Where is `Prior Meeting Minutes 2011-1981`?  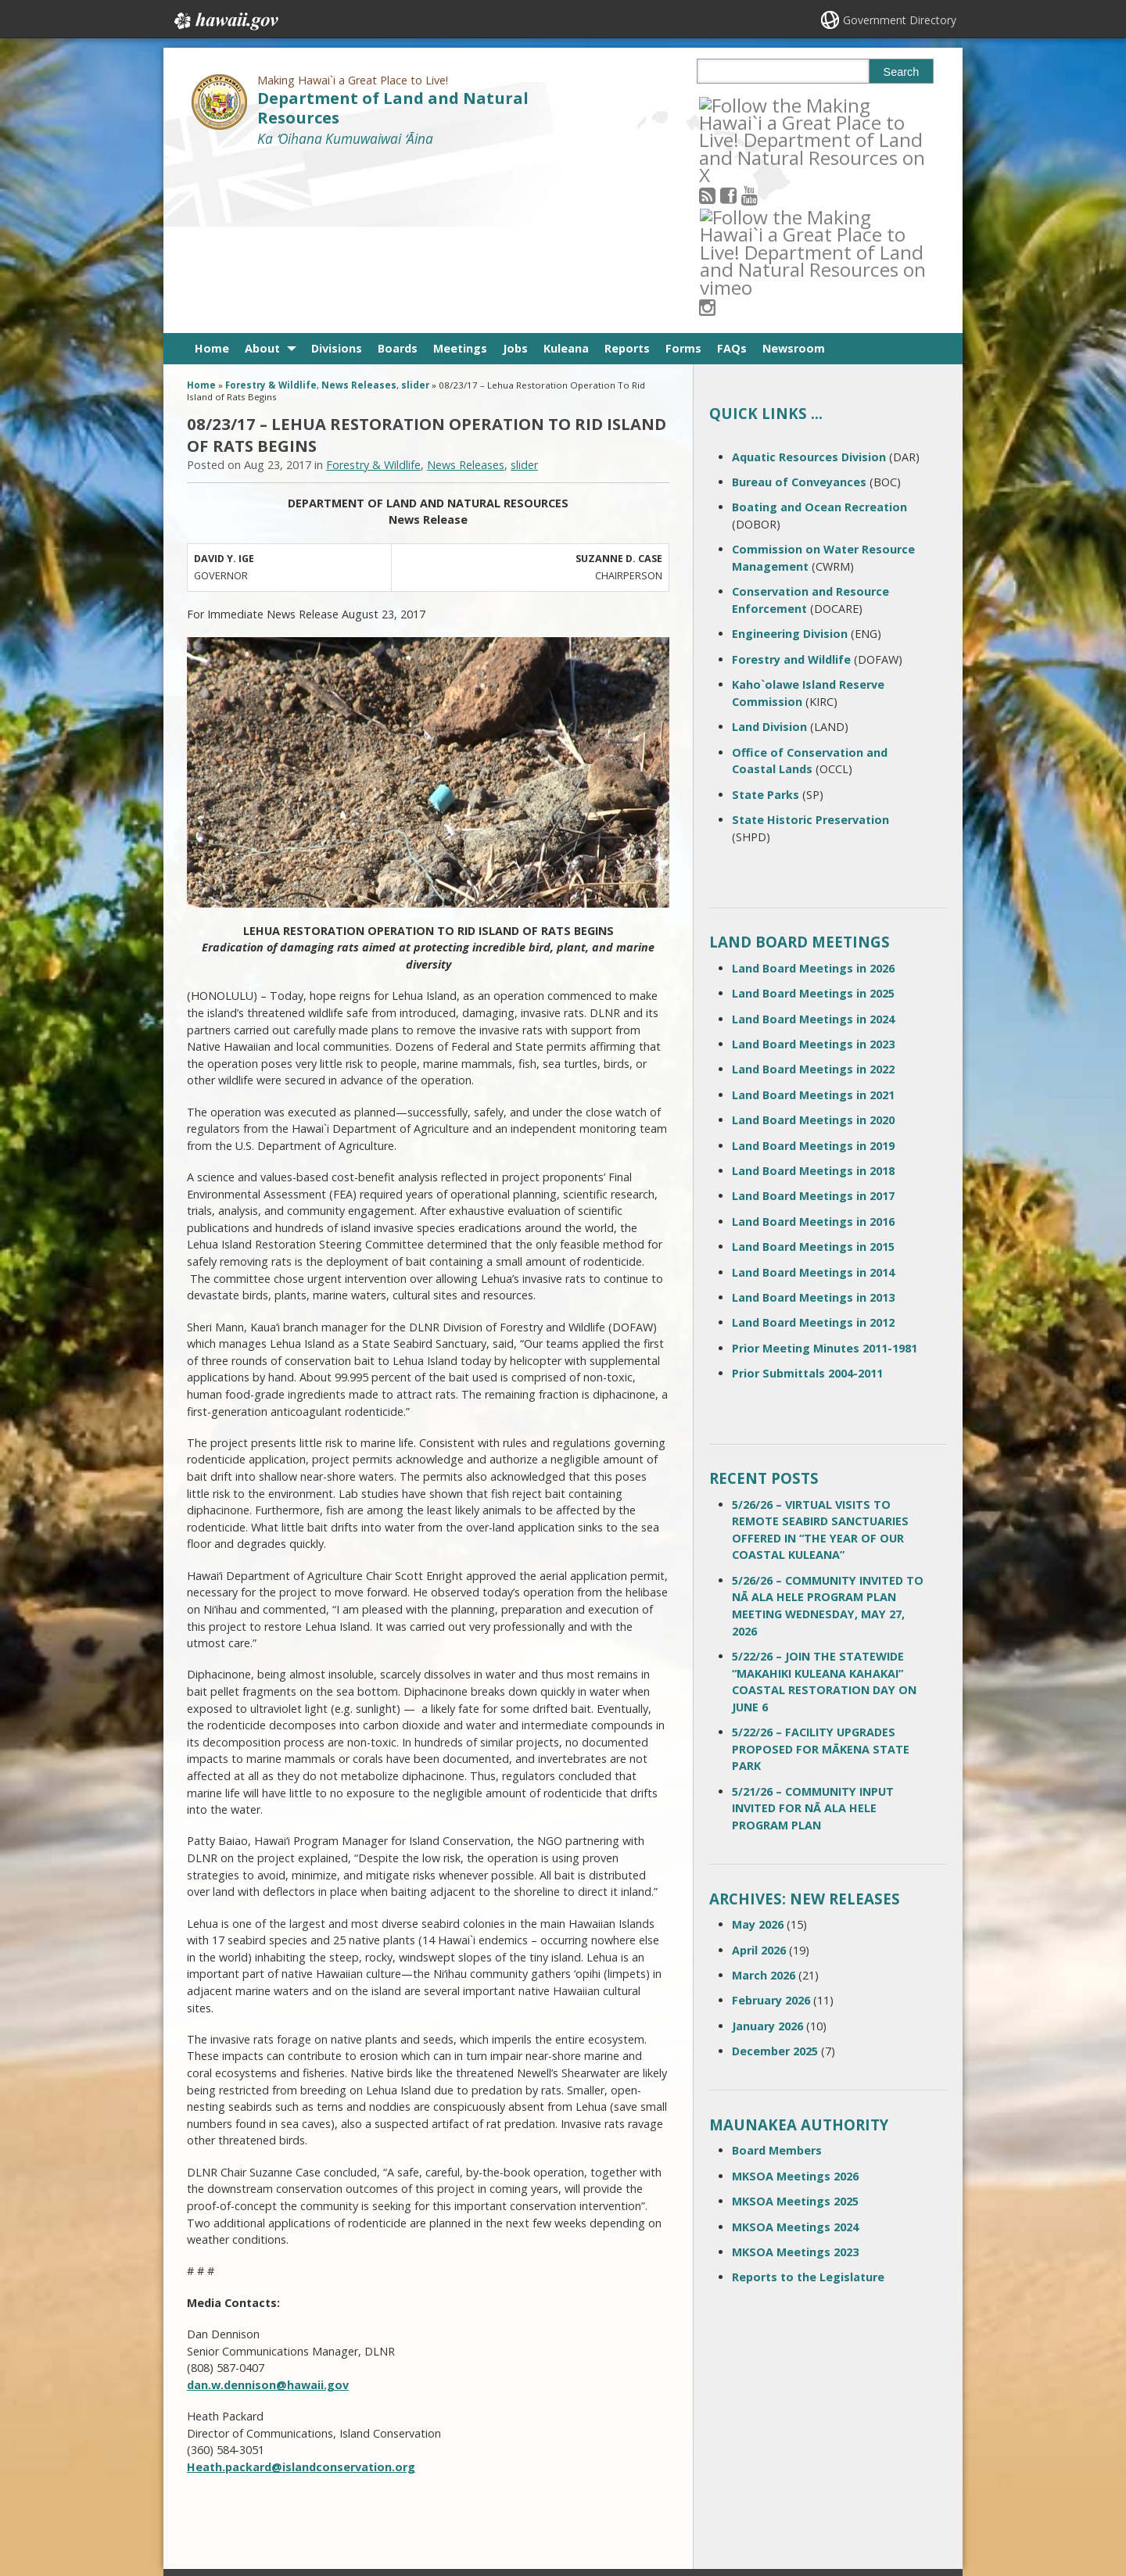
Prior Meeting Minutes 2011-1981 is located at coordinates (824, 1176).